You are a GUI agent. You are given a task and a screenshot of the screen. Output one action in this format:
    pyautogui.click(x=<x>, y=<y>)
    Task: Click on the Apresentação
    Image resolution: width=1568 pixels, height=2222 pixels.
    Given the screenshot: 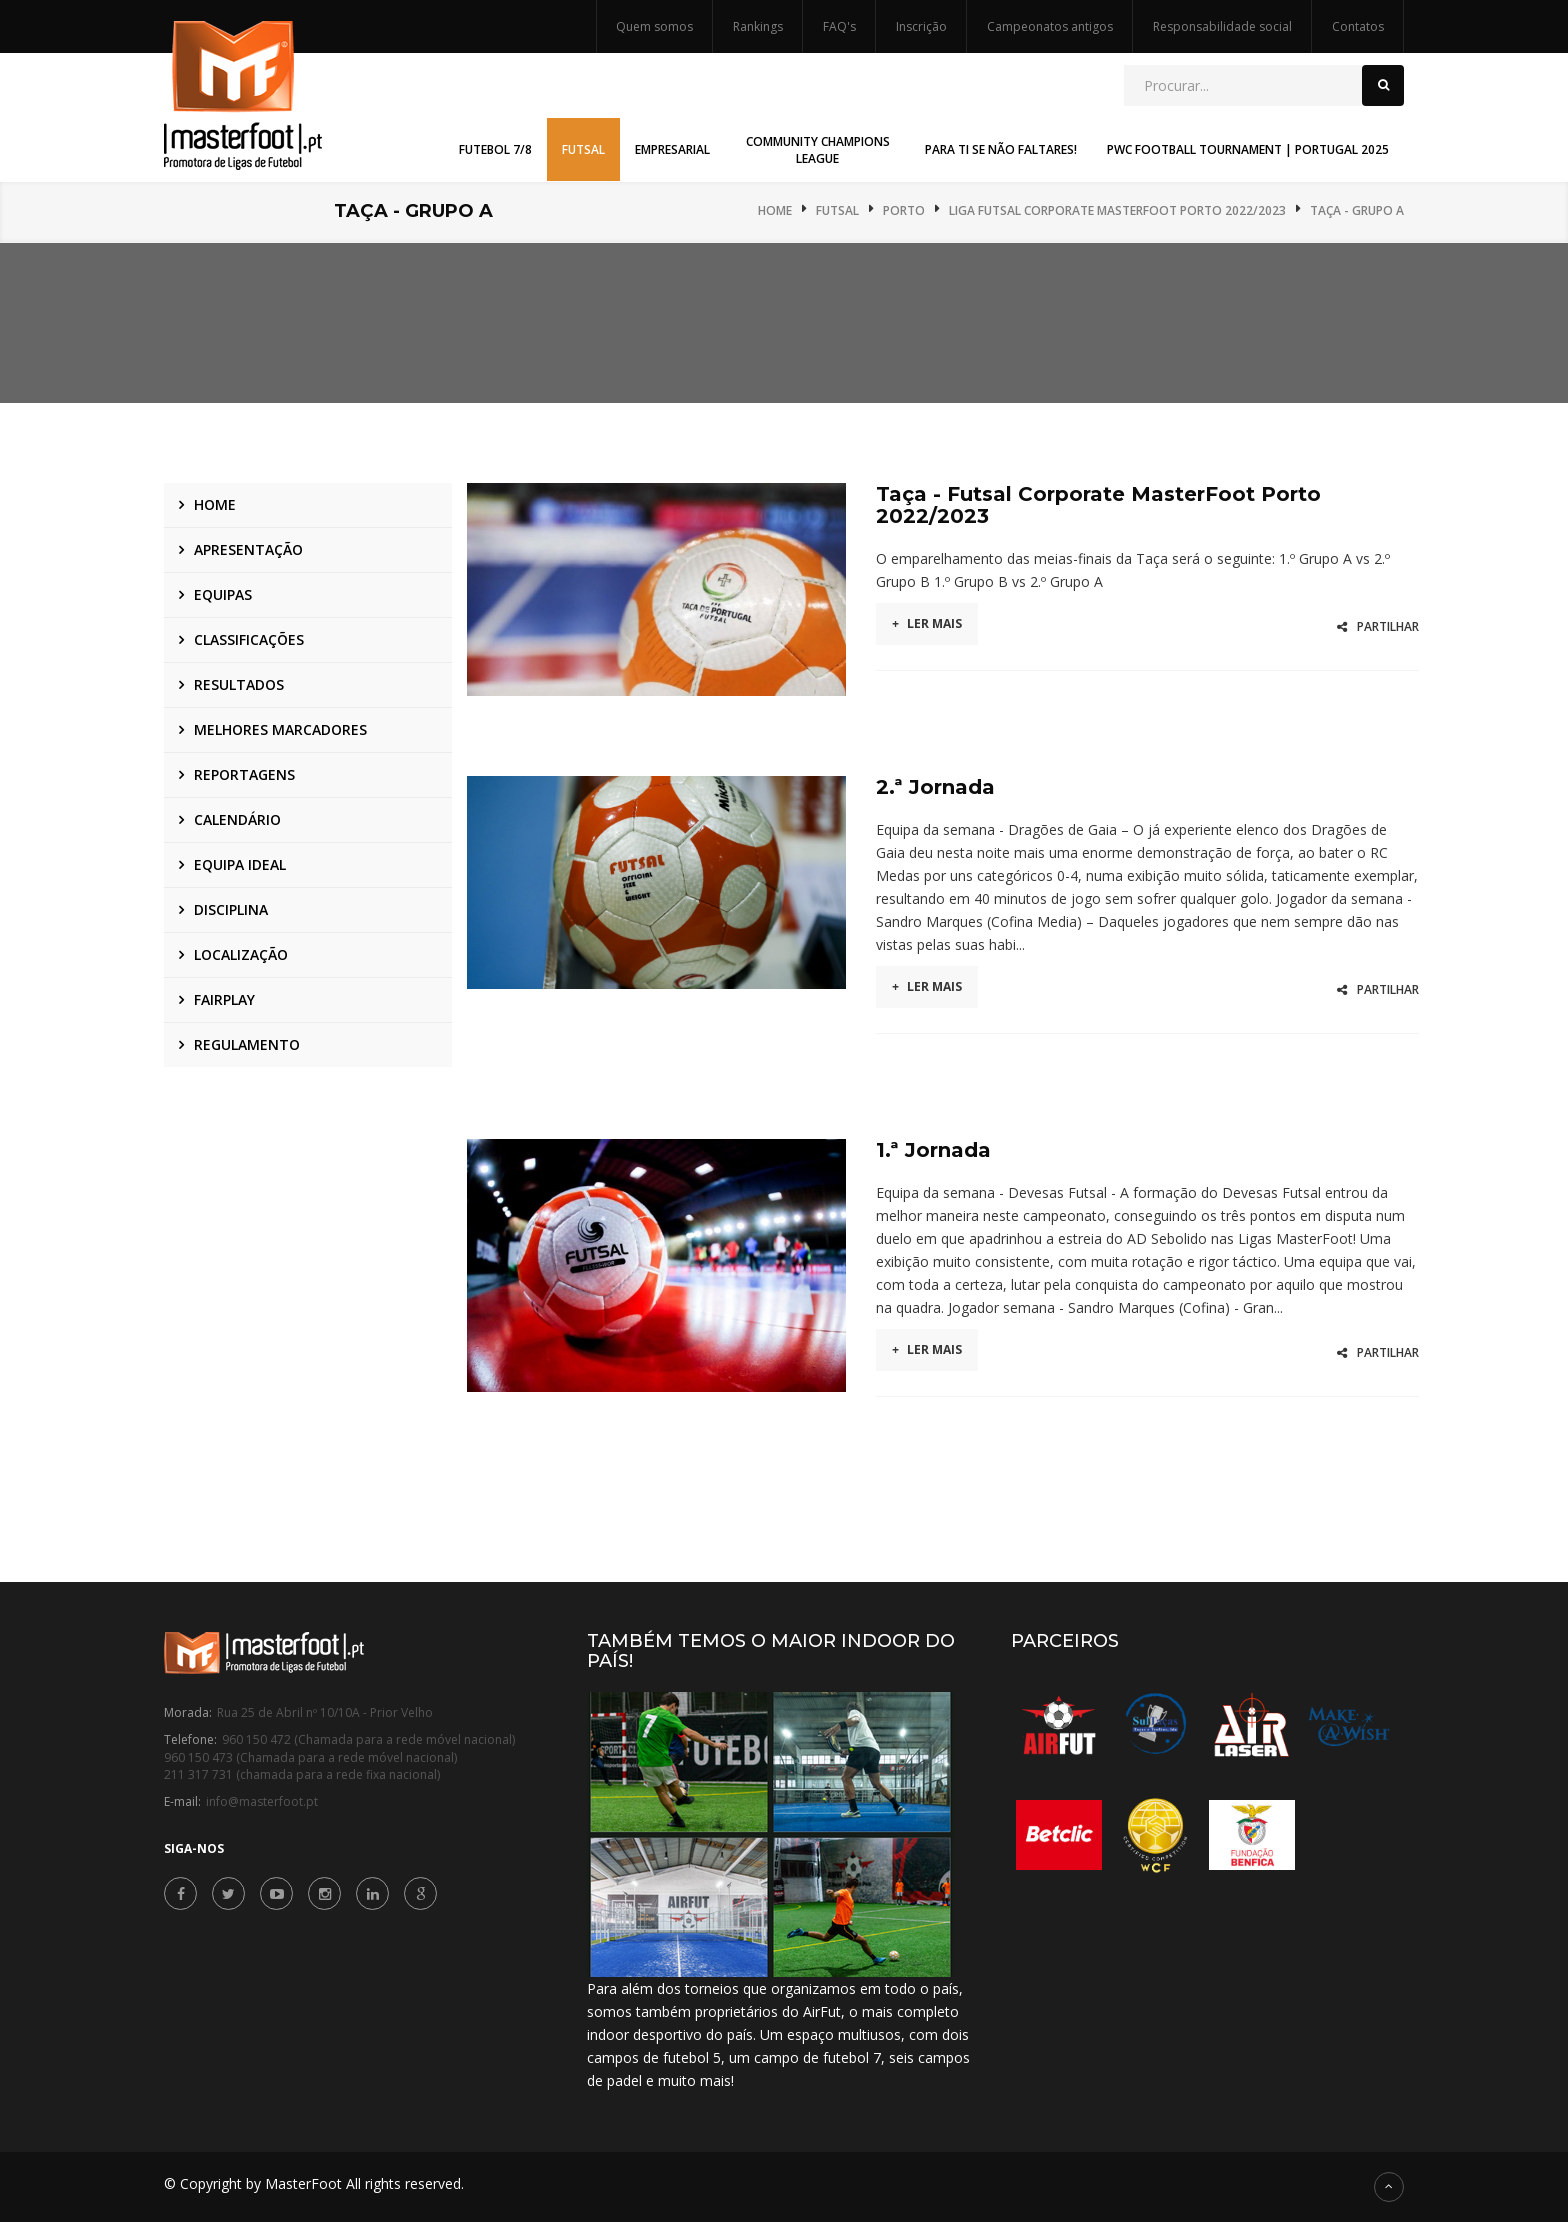 What is the action you would take?
    pyautogui.click(x=248, y=549)
    